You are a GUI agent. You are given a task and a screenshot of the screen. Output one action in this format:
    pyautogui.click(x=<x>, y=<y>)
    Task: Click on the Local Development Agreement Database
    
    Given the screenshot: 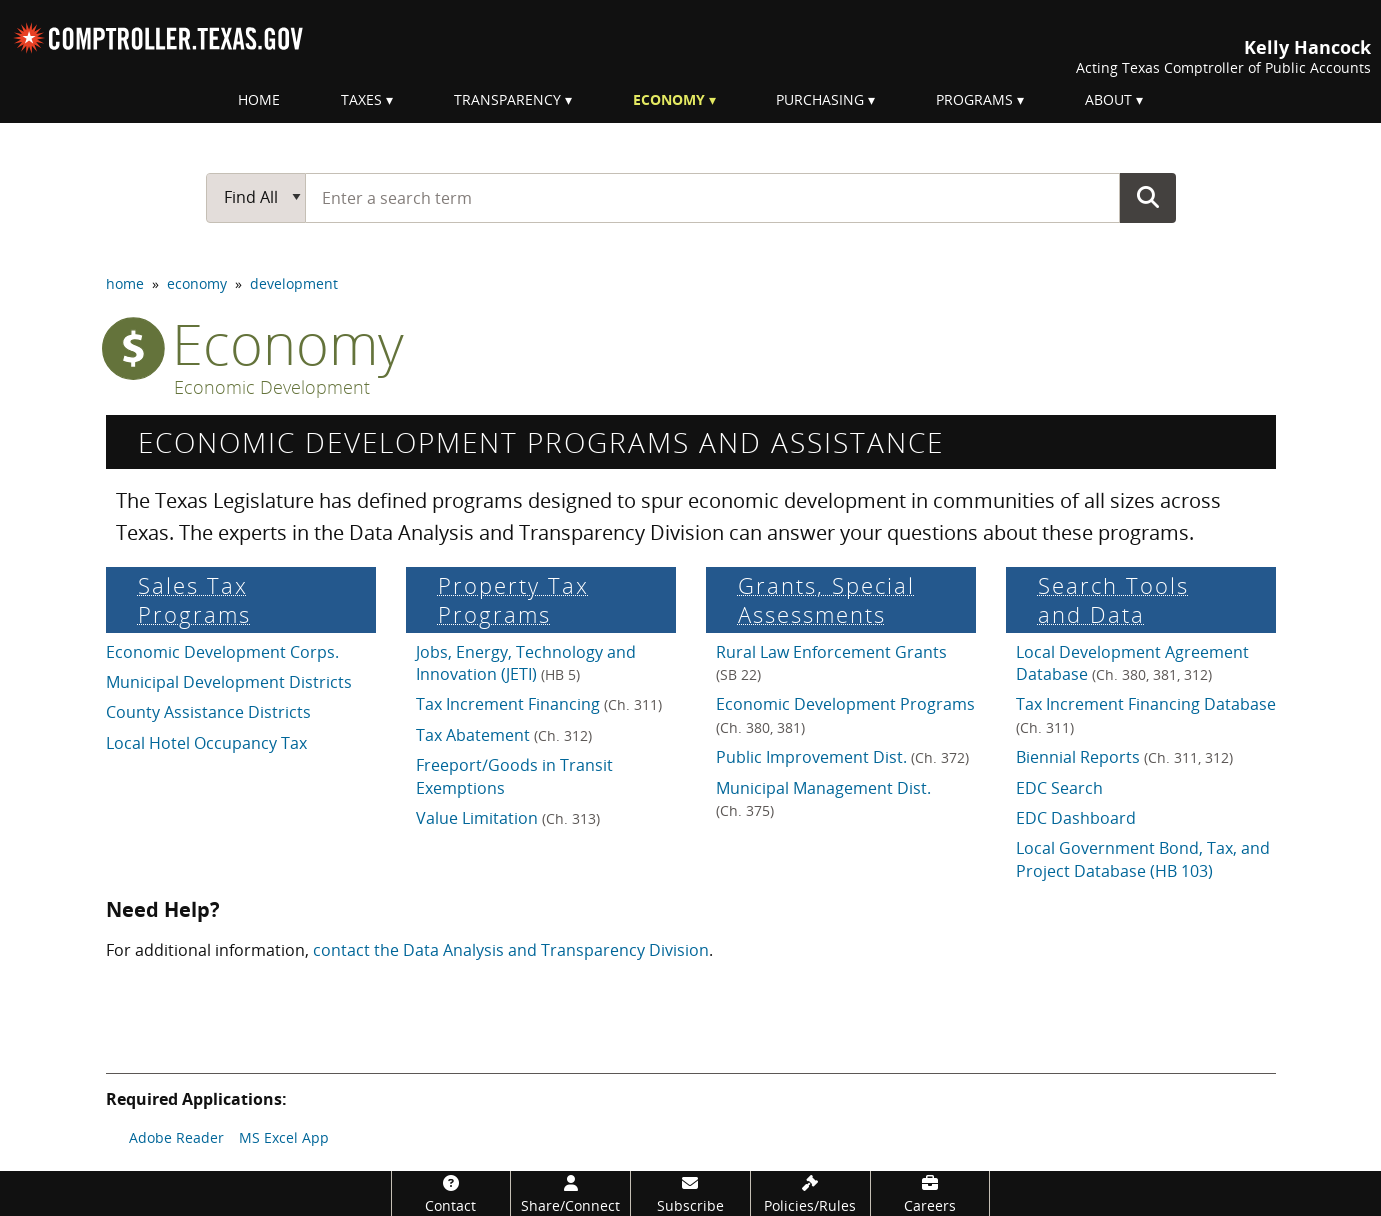 What is the action you would take?
    pyautogui.click(x=1132, y=663)
    